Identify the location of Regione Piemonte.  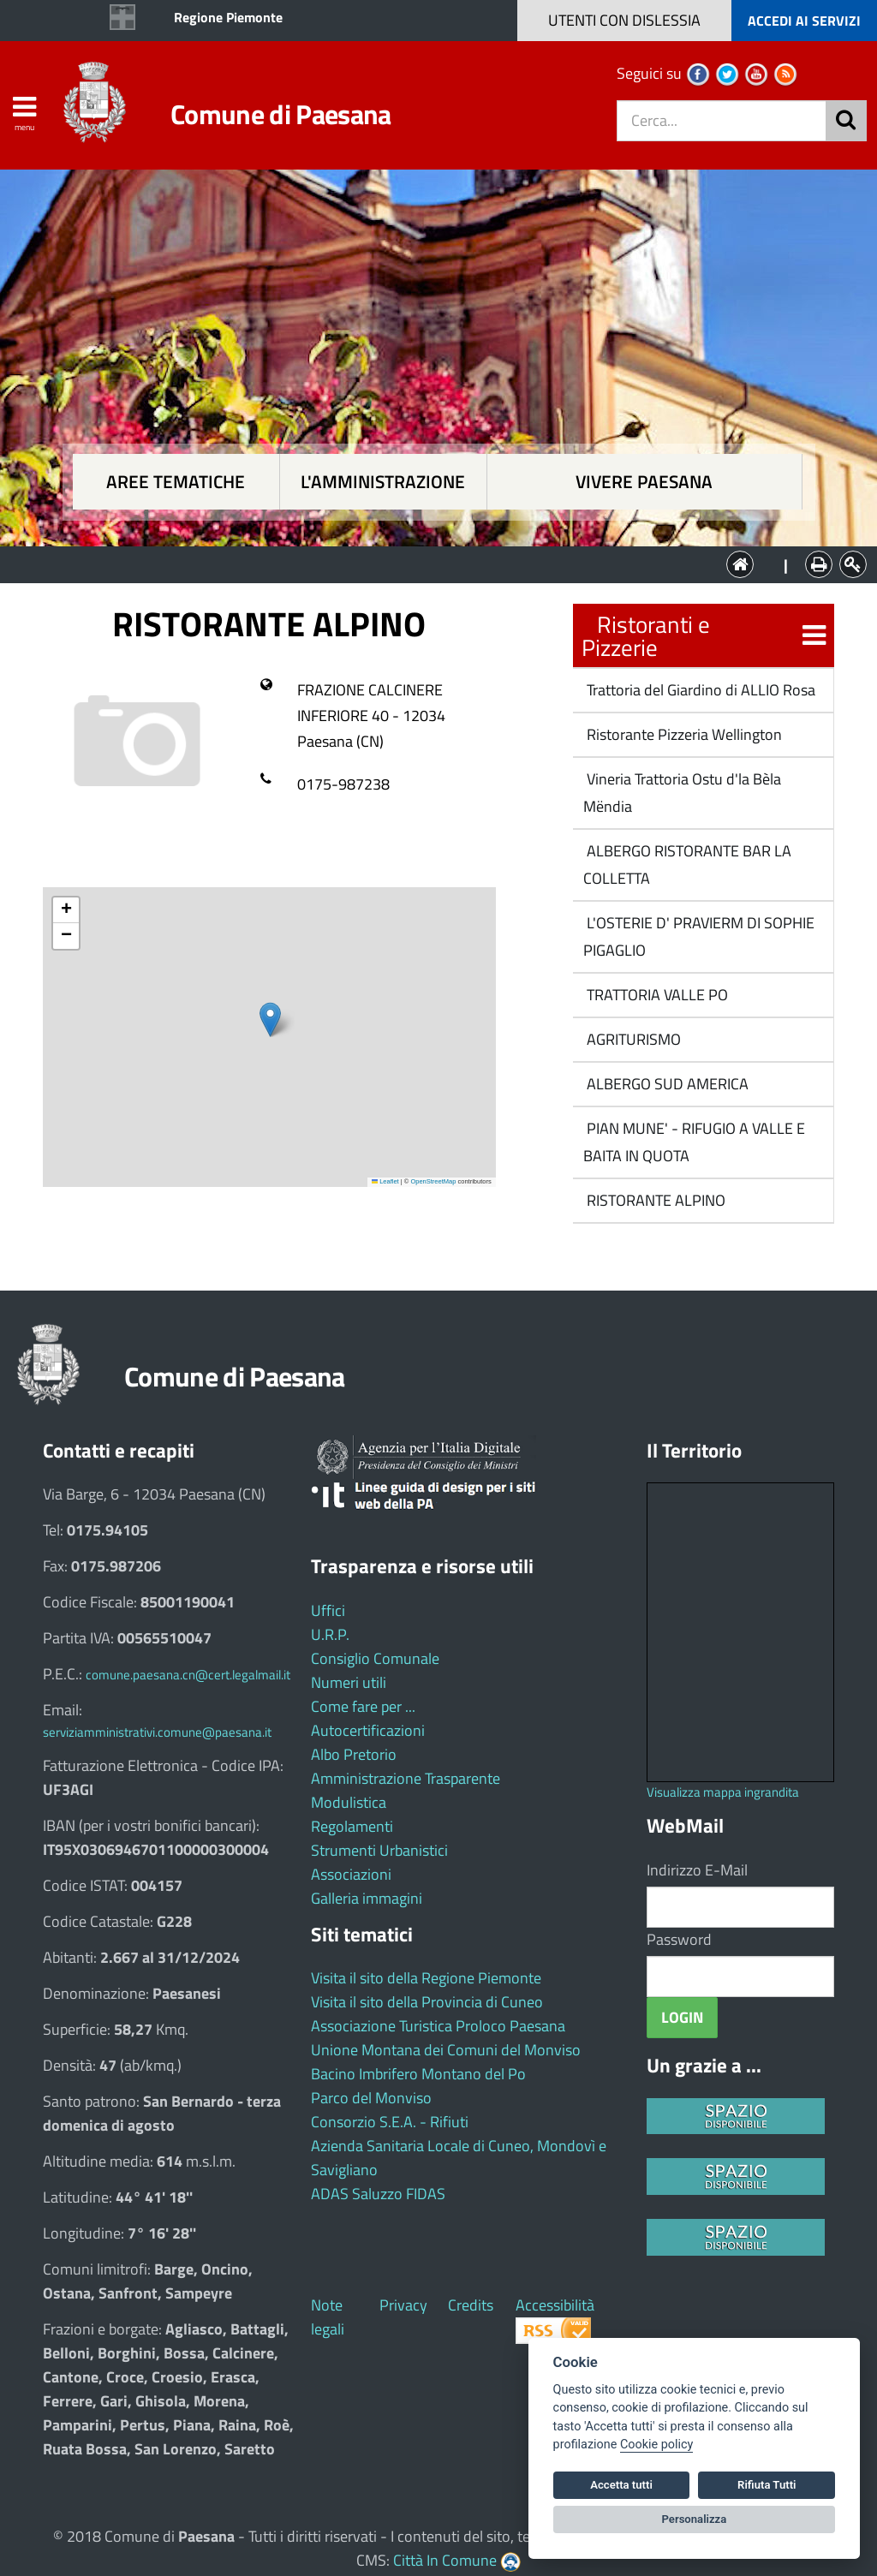
(228, 17).